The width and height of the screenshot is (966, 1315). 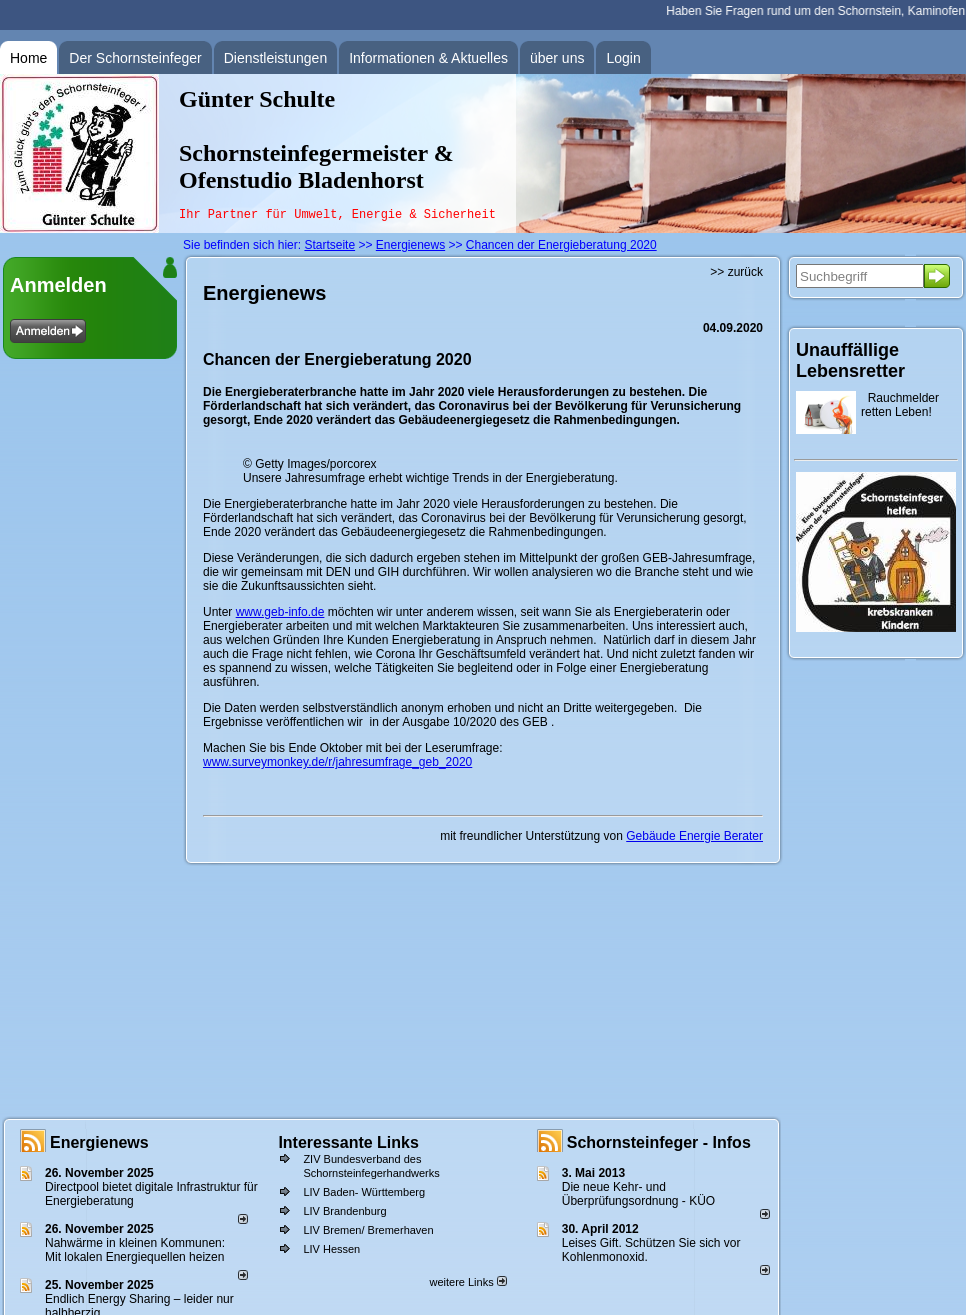 I want to click on LIV Brandenburg, so click(x=344, y=1211).